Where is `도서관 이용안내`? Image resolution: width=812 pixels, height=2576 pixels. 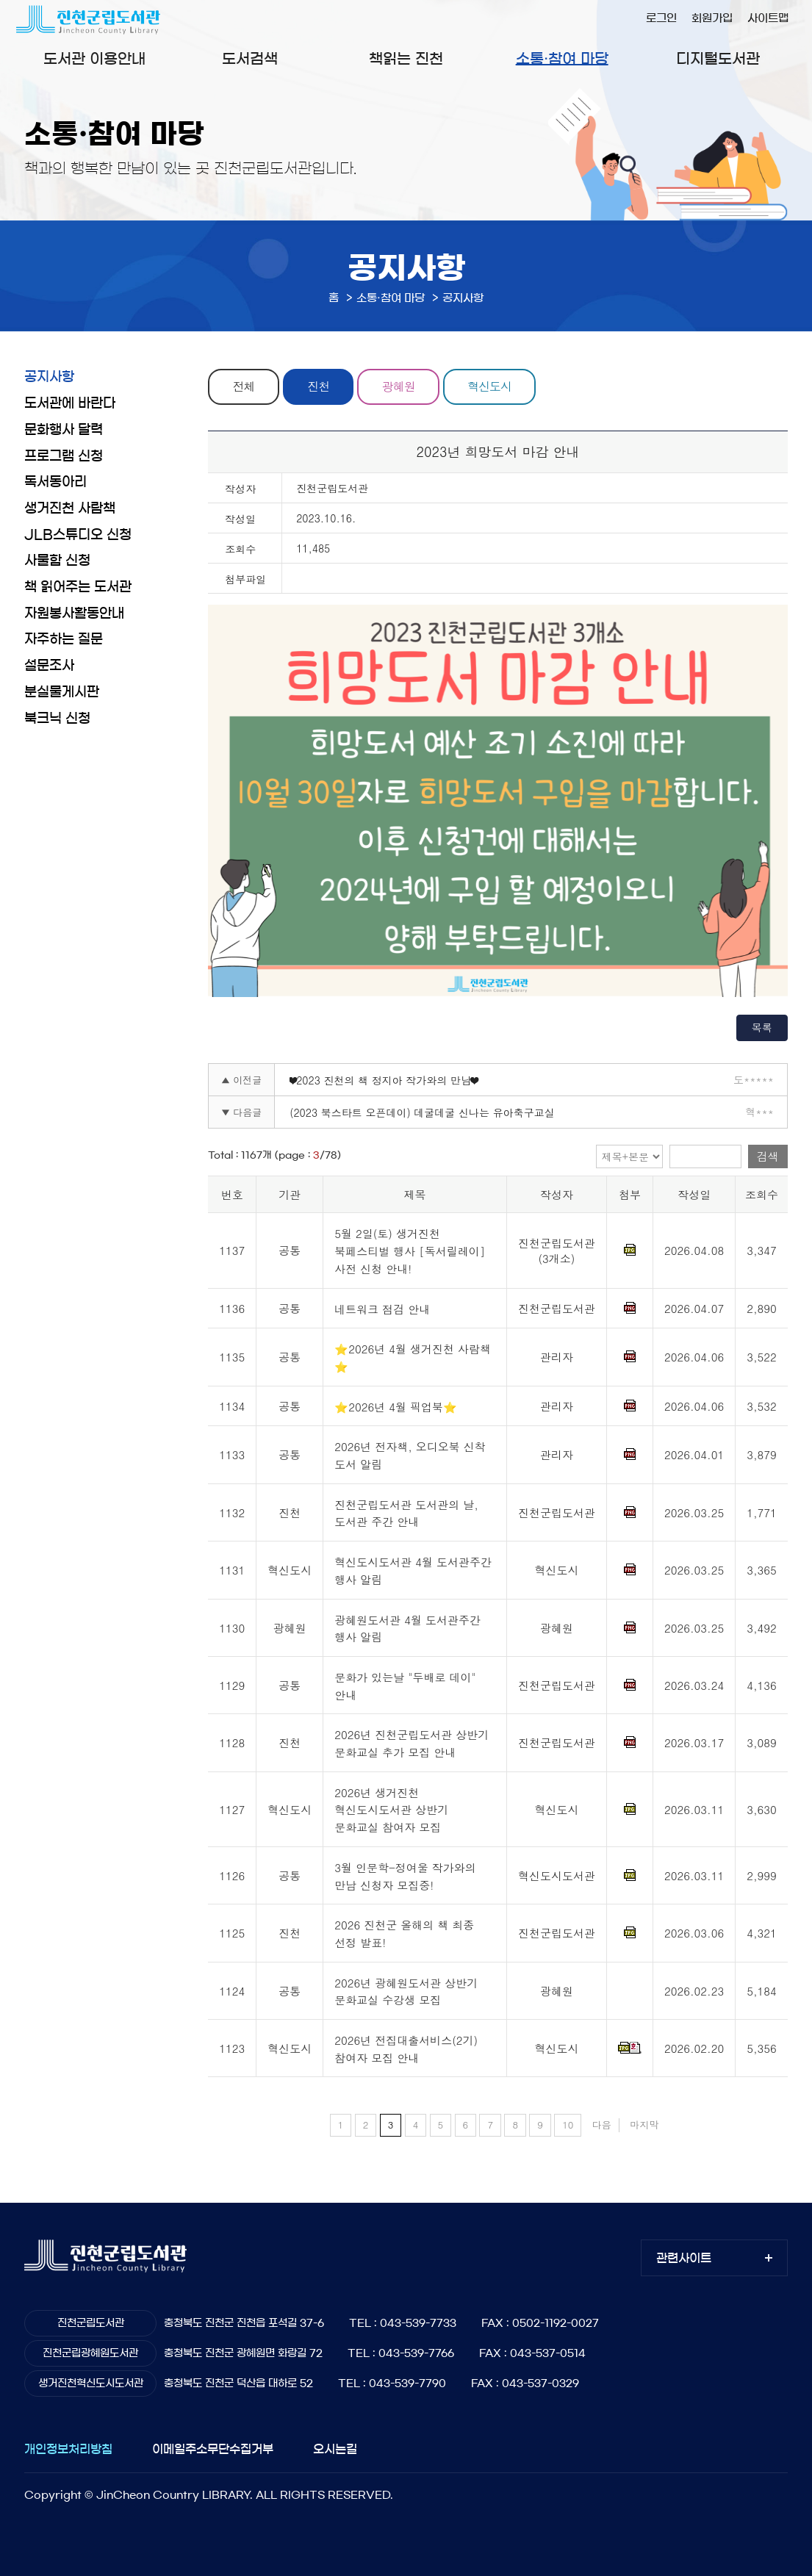 도서관 이용안내 is located at coordinates (94, 58).